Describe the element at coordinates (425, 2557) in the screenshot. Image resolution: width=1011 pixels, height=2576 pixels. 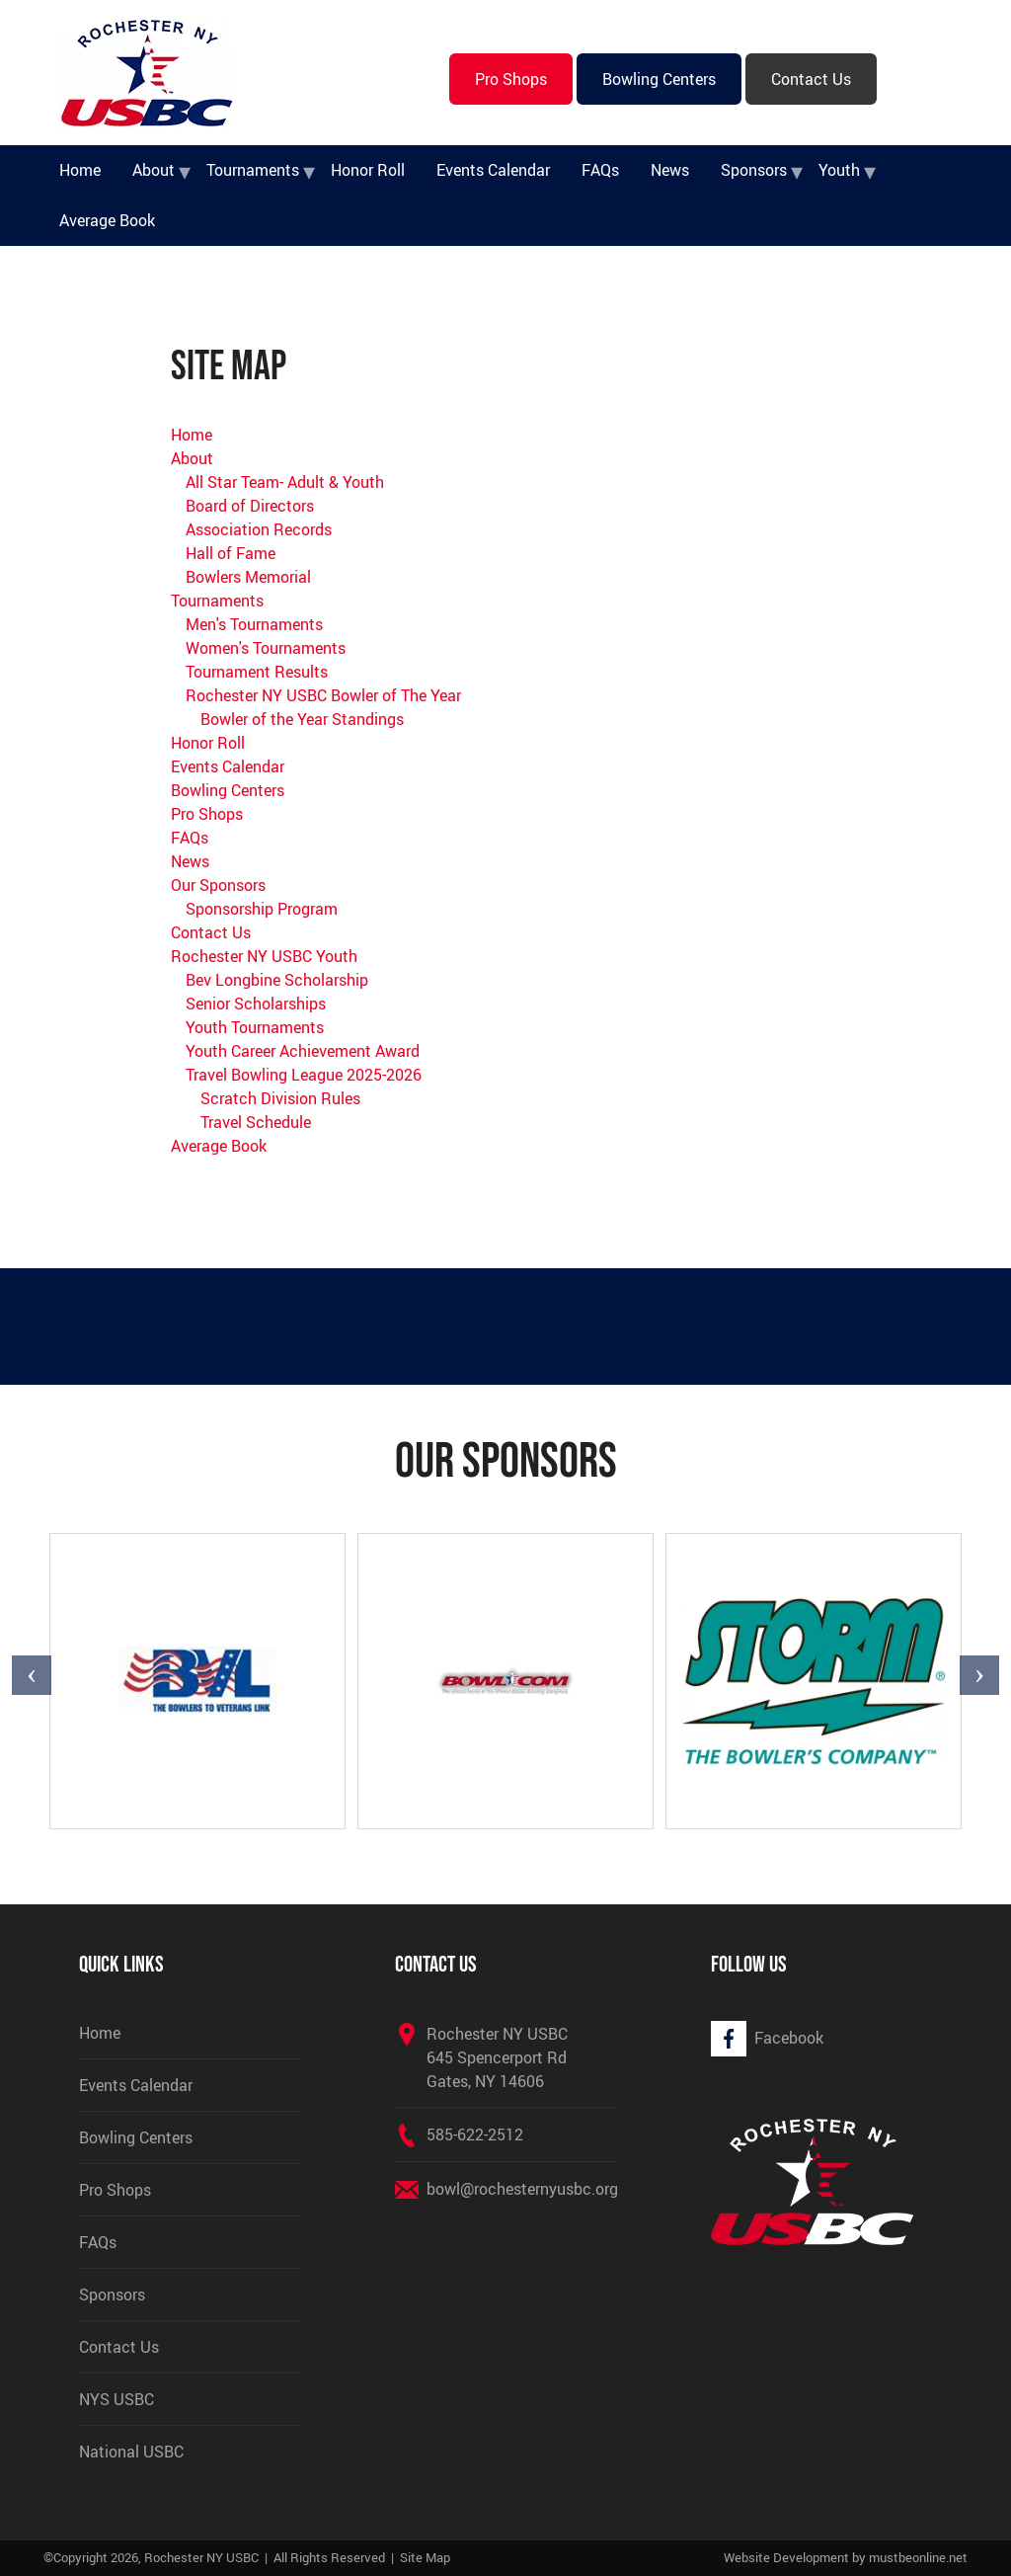
I see `Site Map` at that location.